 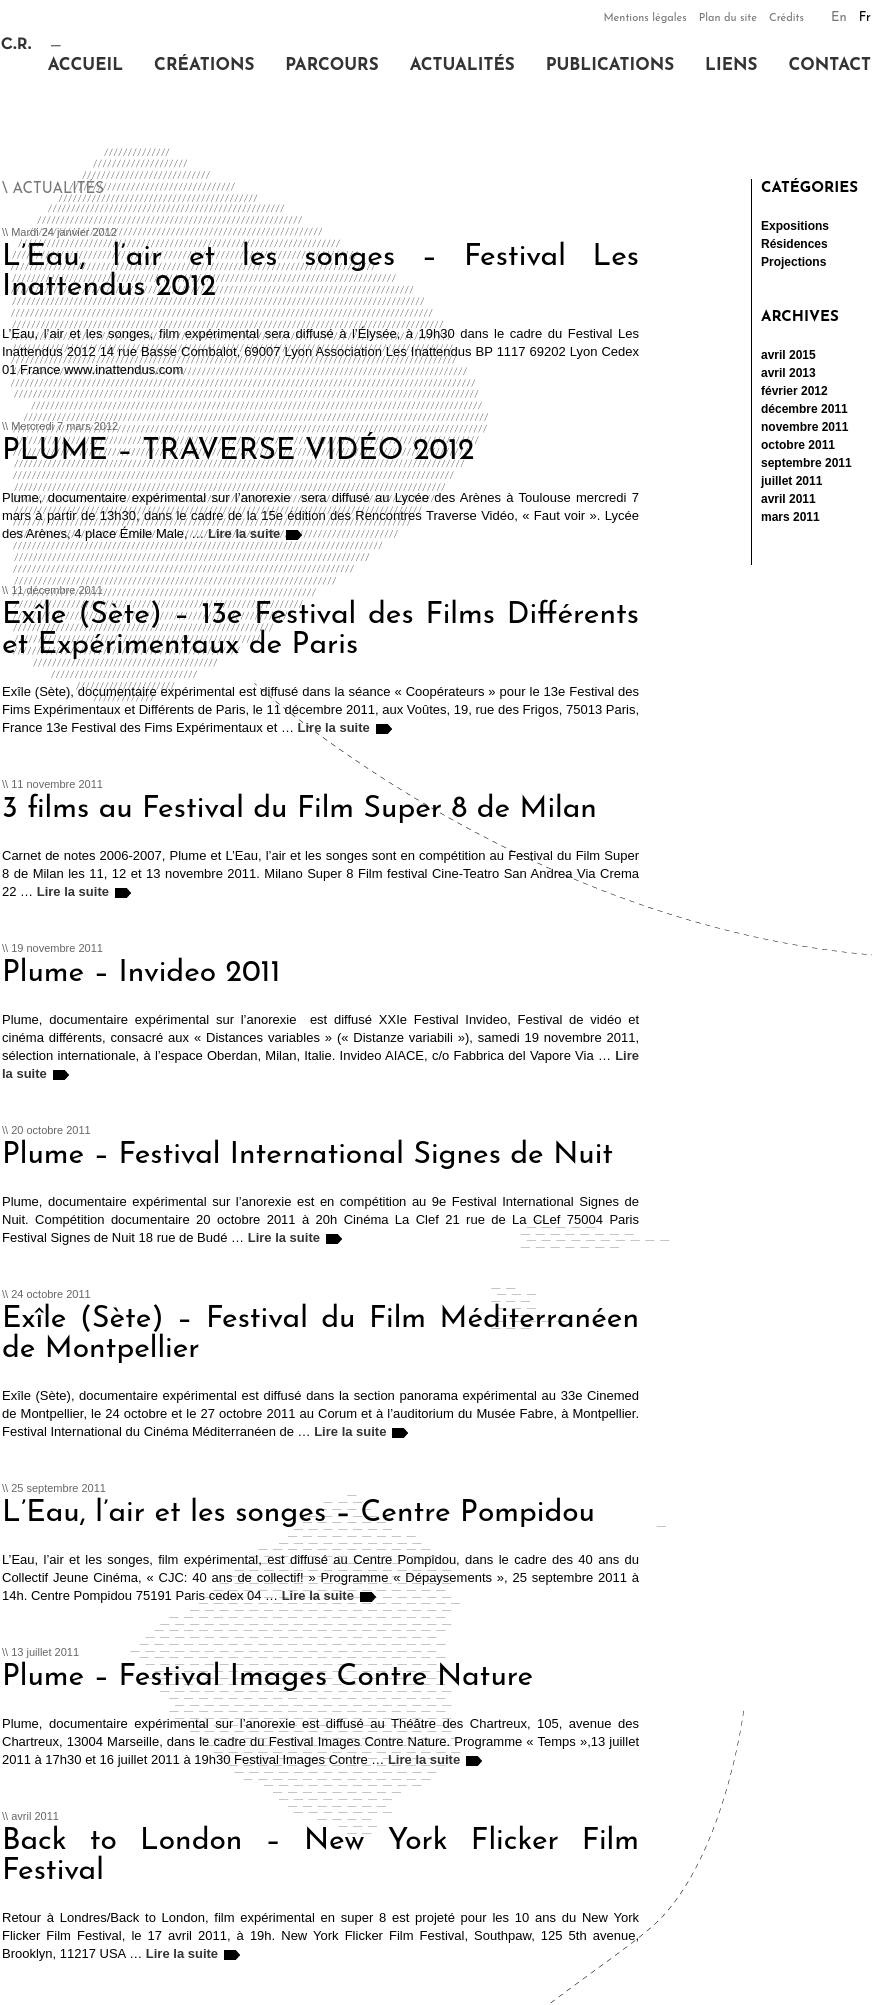 I want to click on mars 2011, so click(x=790, y=517).